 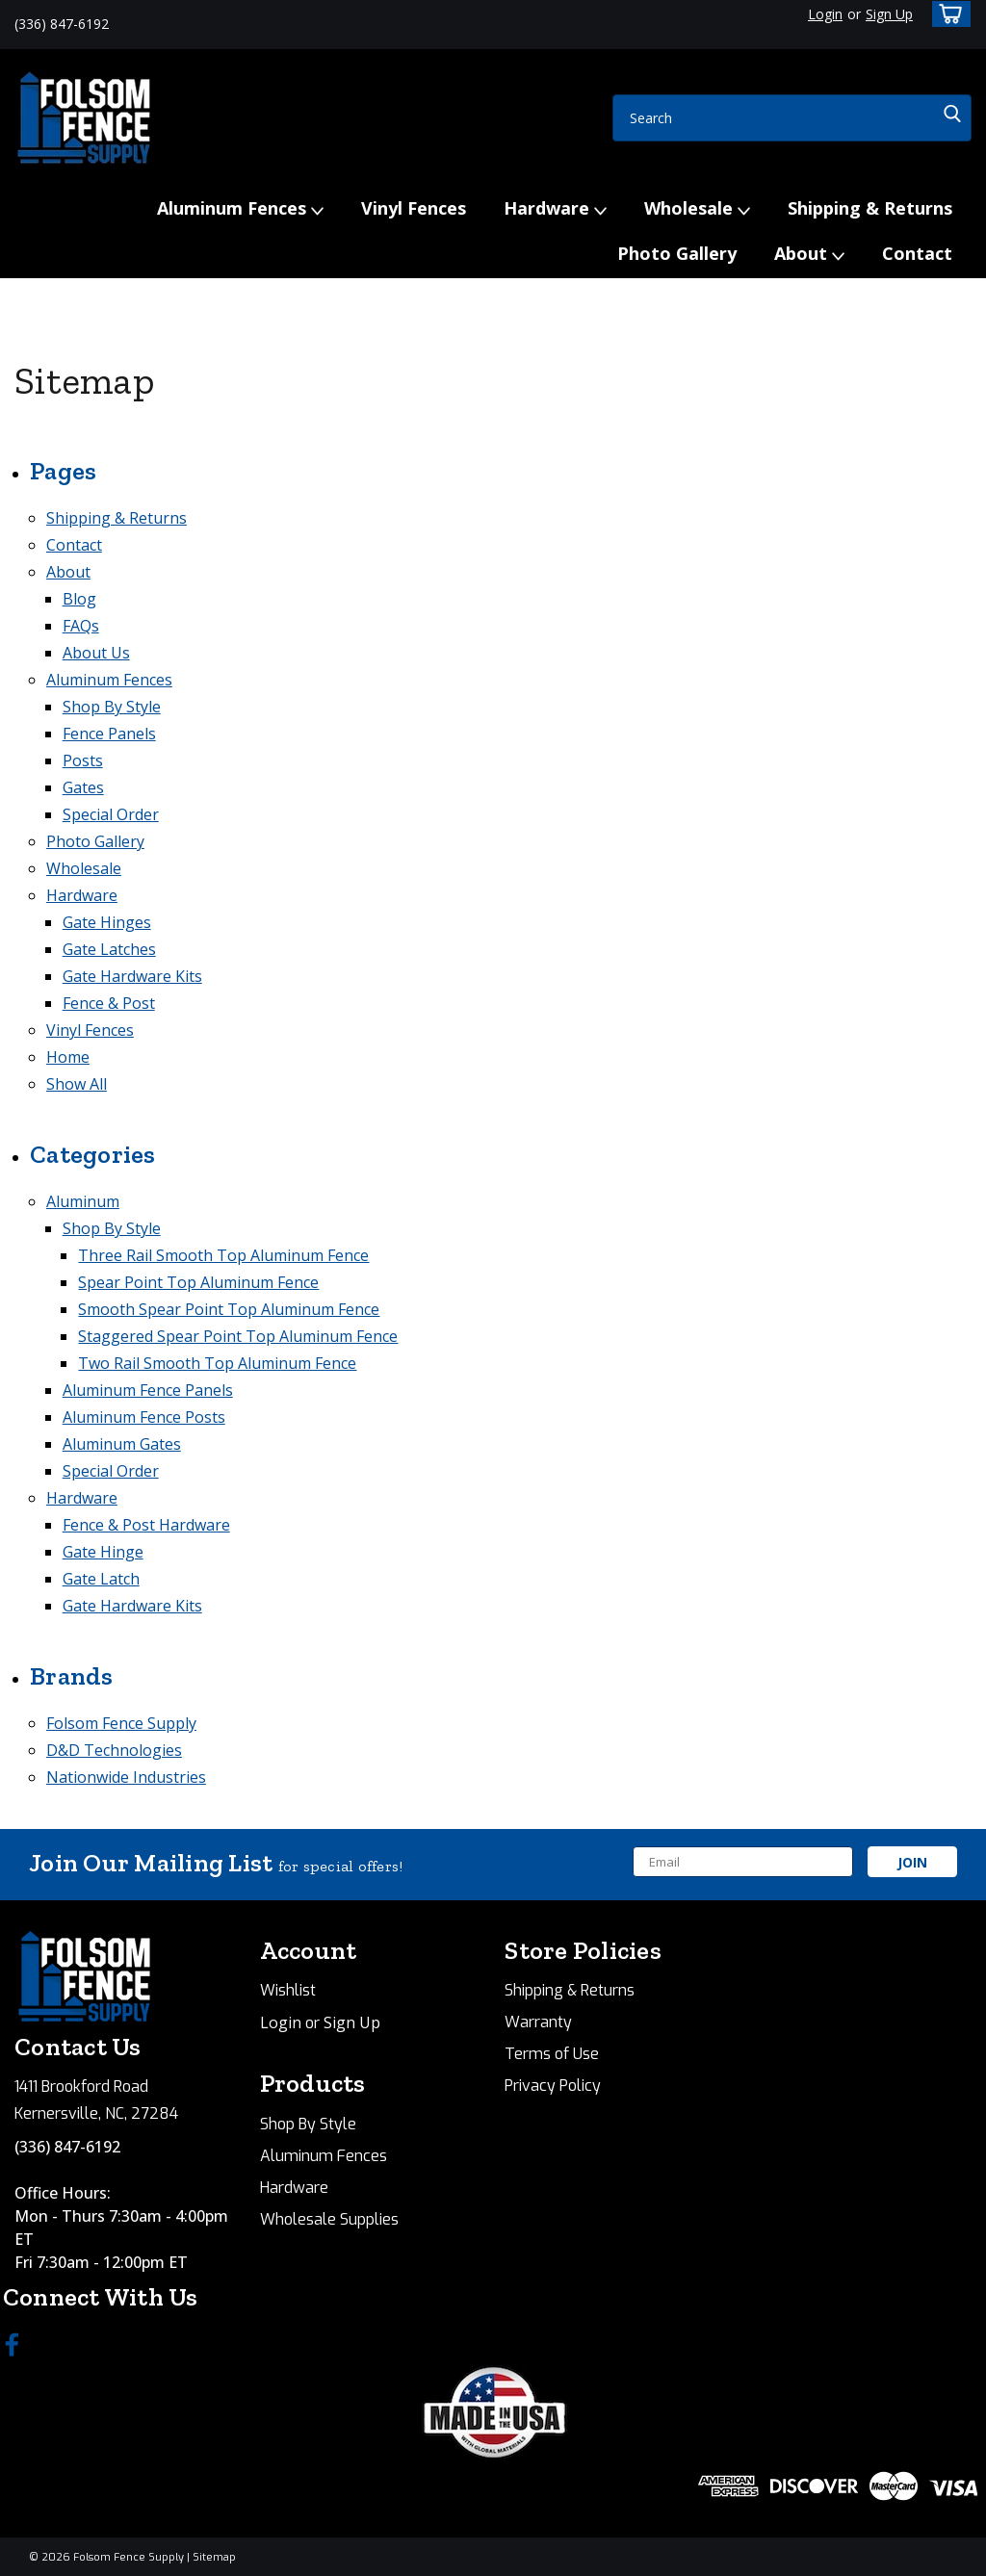 I want to click on Vinyl Fences, so click(x=413, y=207).